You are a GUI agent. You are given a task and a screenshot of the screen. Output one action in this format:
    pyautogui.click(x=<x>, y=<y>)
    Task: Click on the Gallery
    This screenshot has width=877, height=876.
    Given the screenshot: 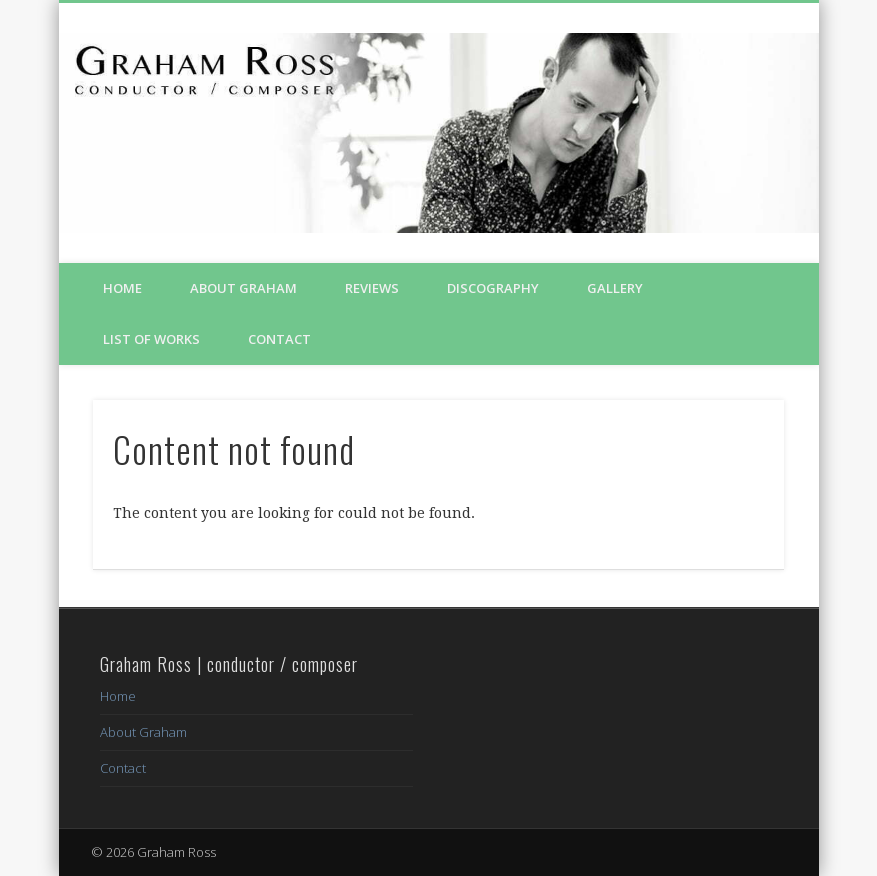 What is the action you would take?
    pyautogui.click(x=615, y=288)
    